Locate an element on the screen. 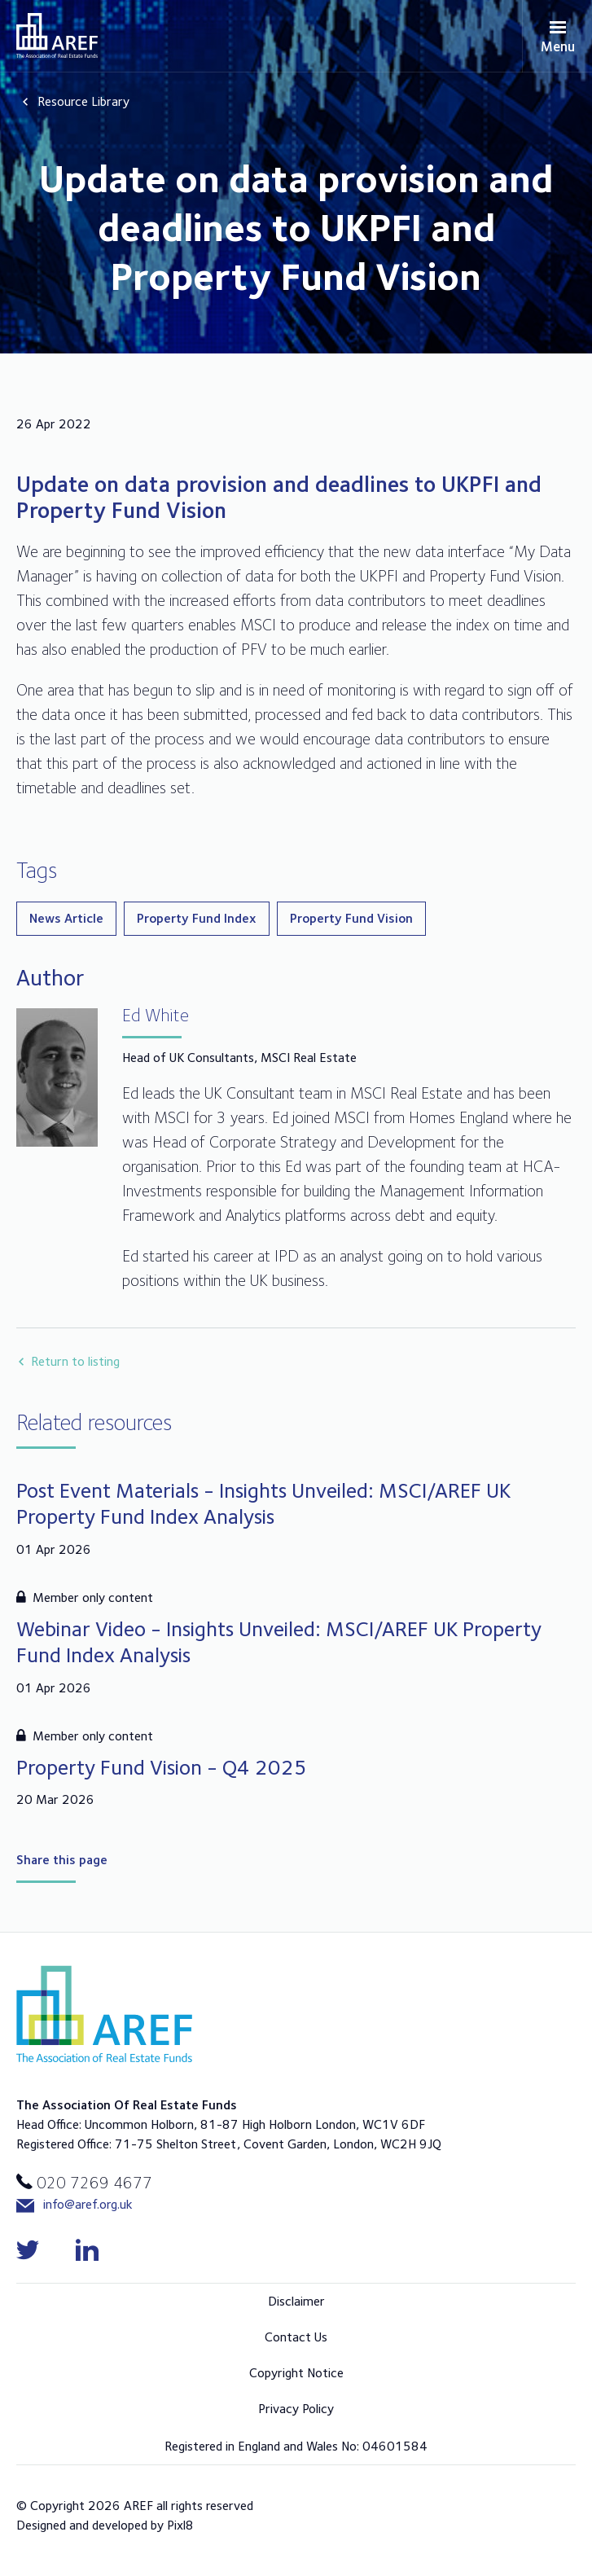  Resource Library is located at coordinates (83, 101).